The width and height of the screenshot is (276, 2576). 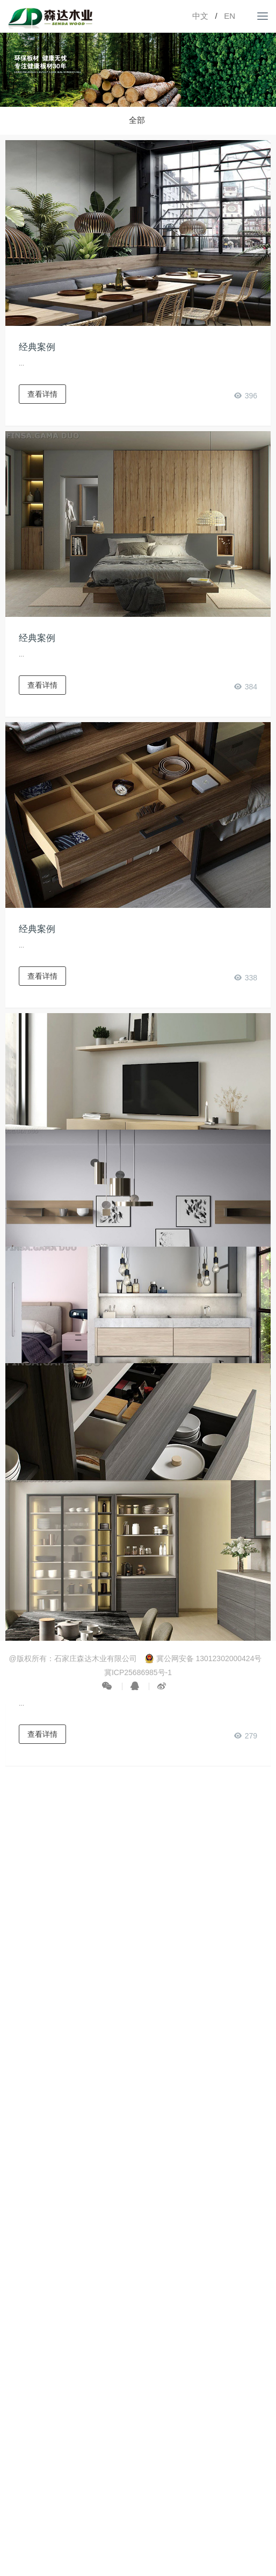 I want to click on 冀公网安备 13012302000424号, so click(x=203, y=1658).